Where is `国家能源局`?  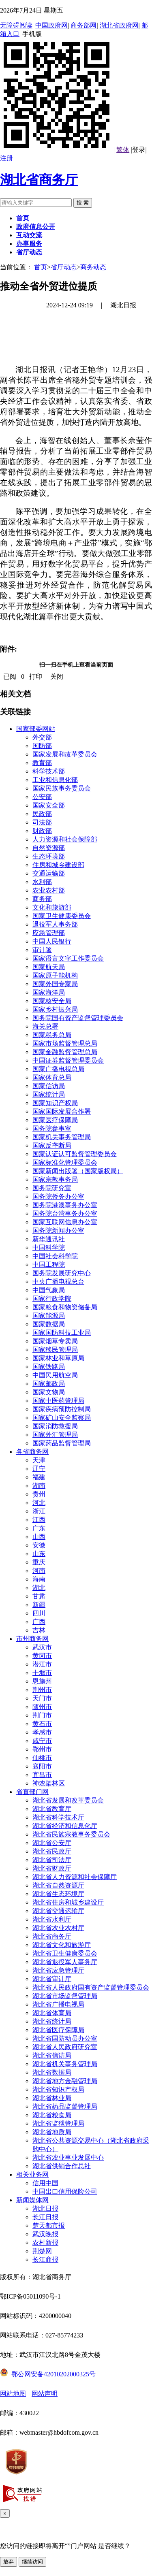 国家能源局 is located at coordinates (48, 1315).